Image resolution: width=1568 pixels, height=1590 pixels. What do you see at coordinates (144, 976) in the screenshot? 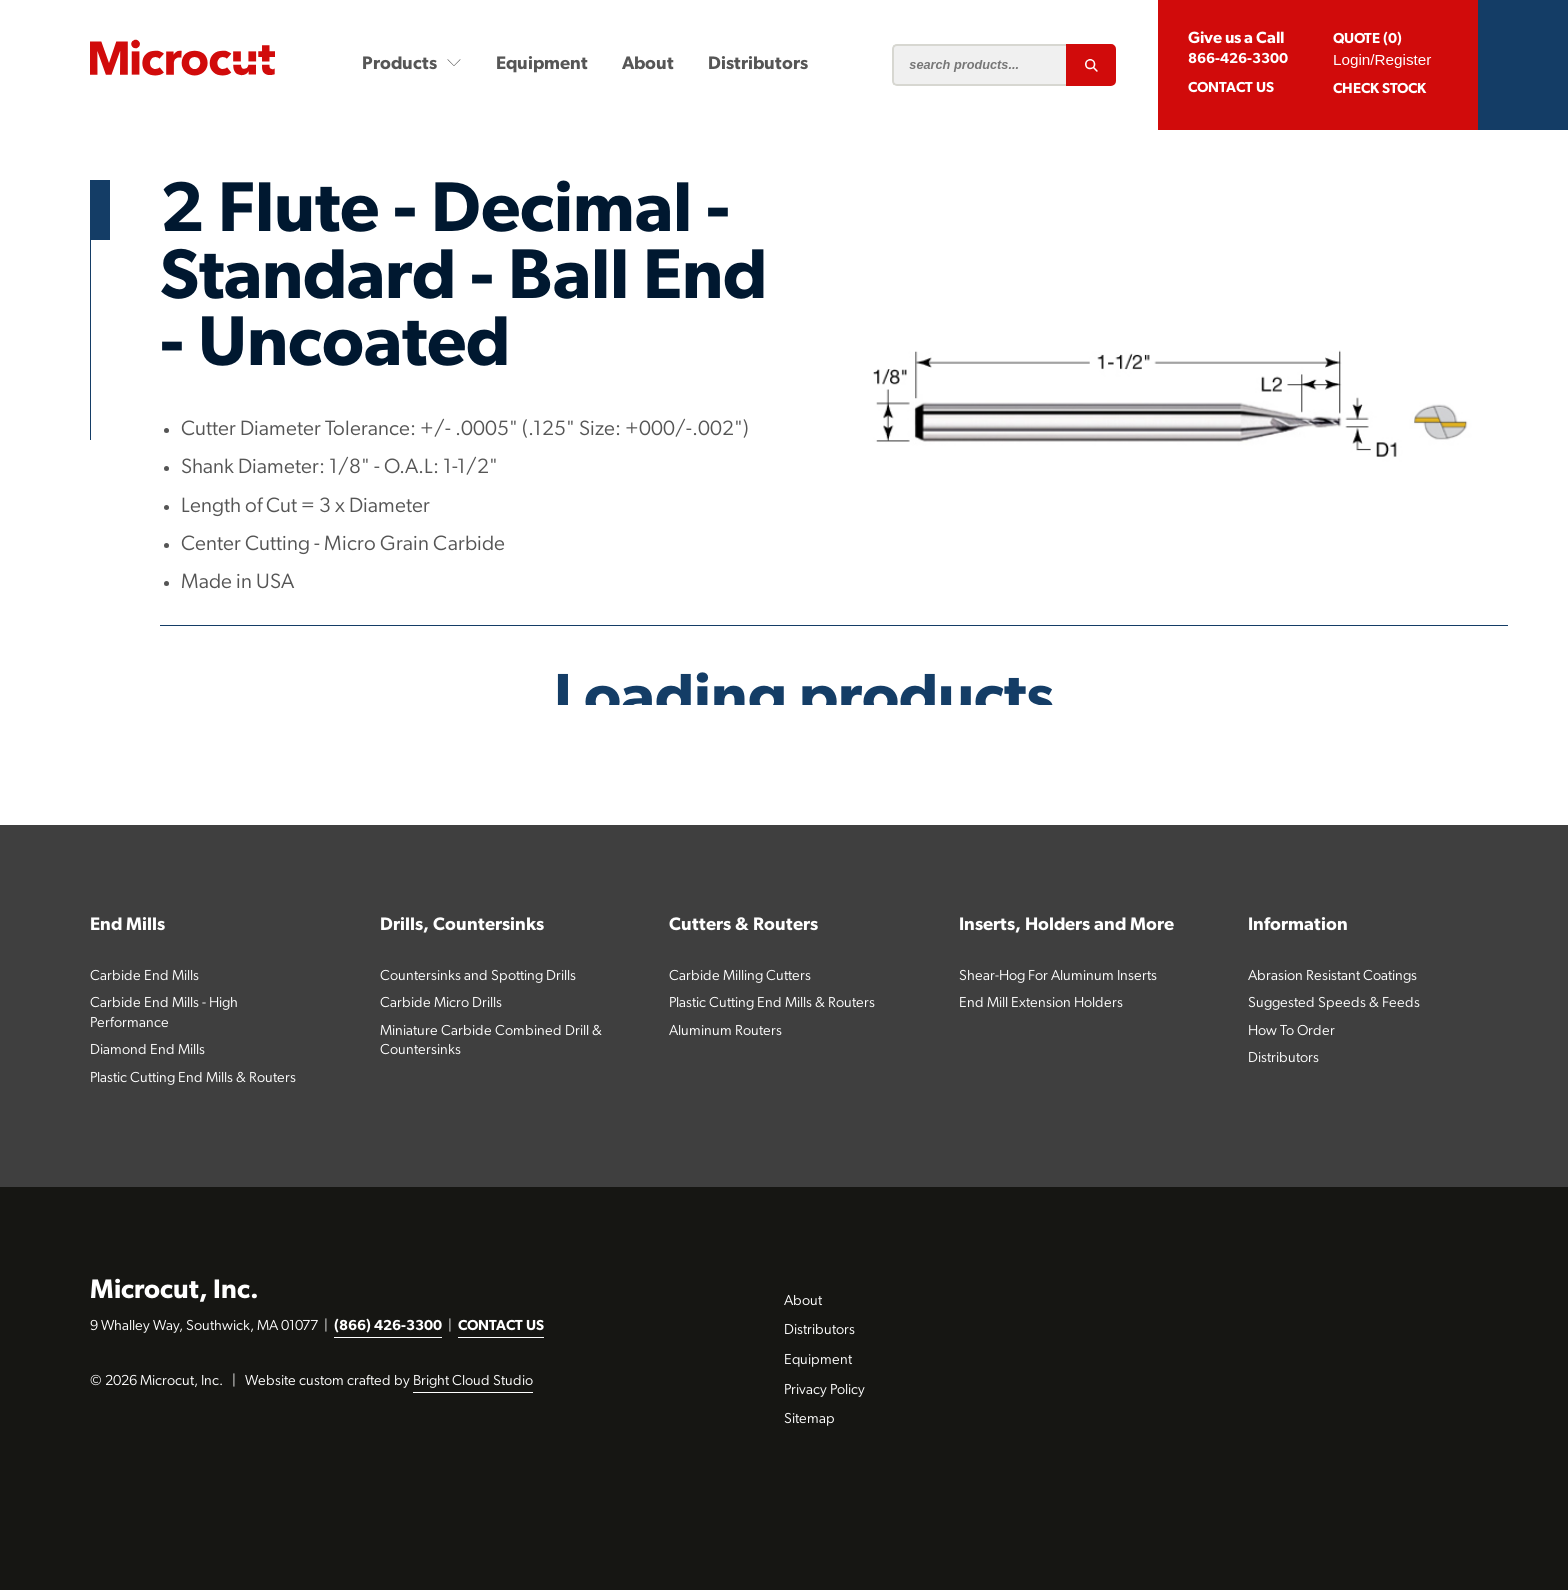
I see `Carbide End Mills` at bounding box center [144, 976].